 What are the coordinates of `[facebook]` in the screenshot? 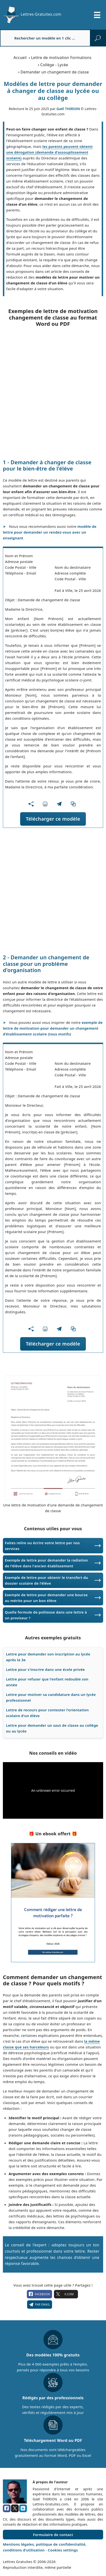 It's located at (7, 2508).